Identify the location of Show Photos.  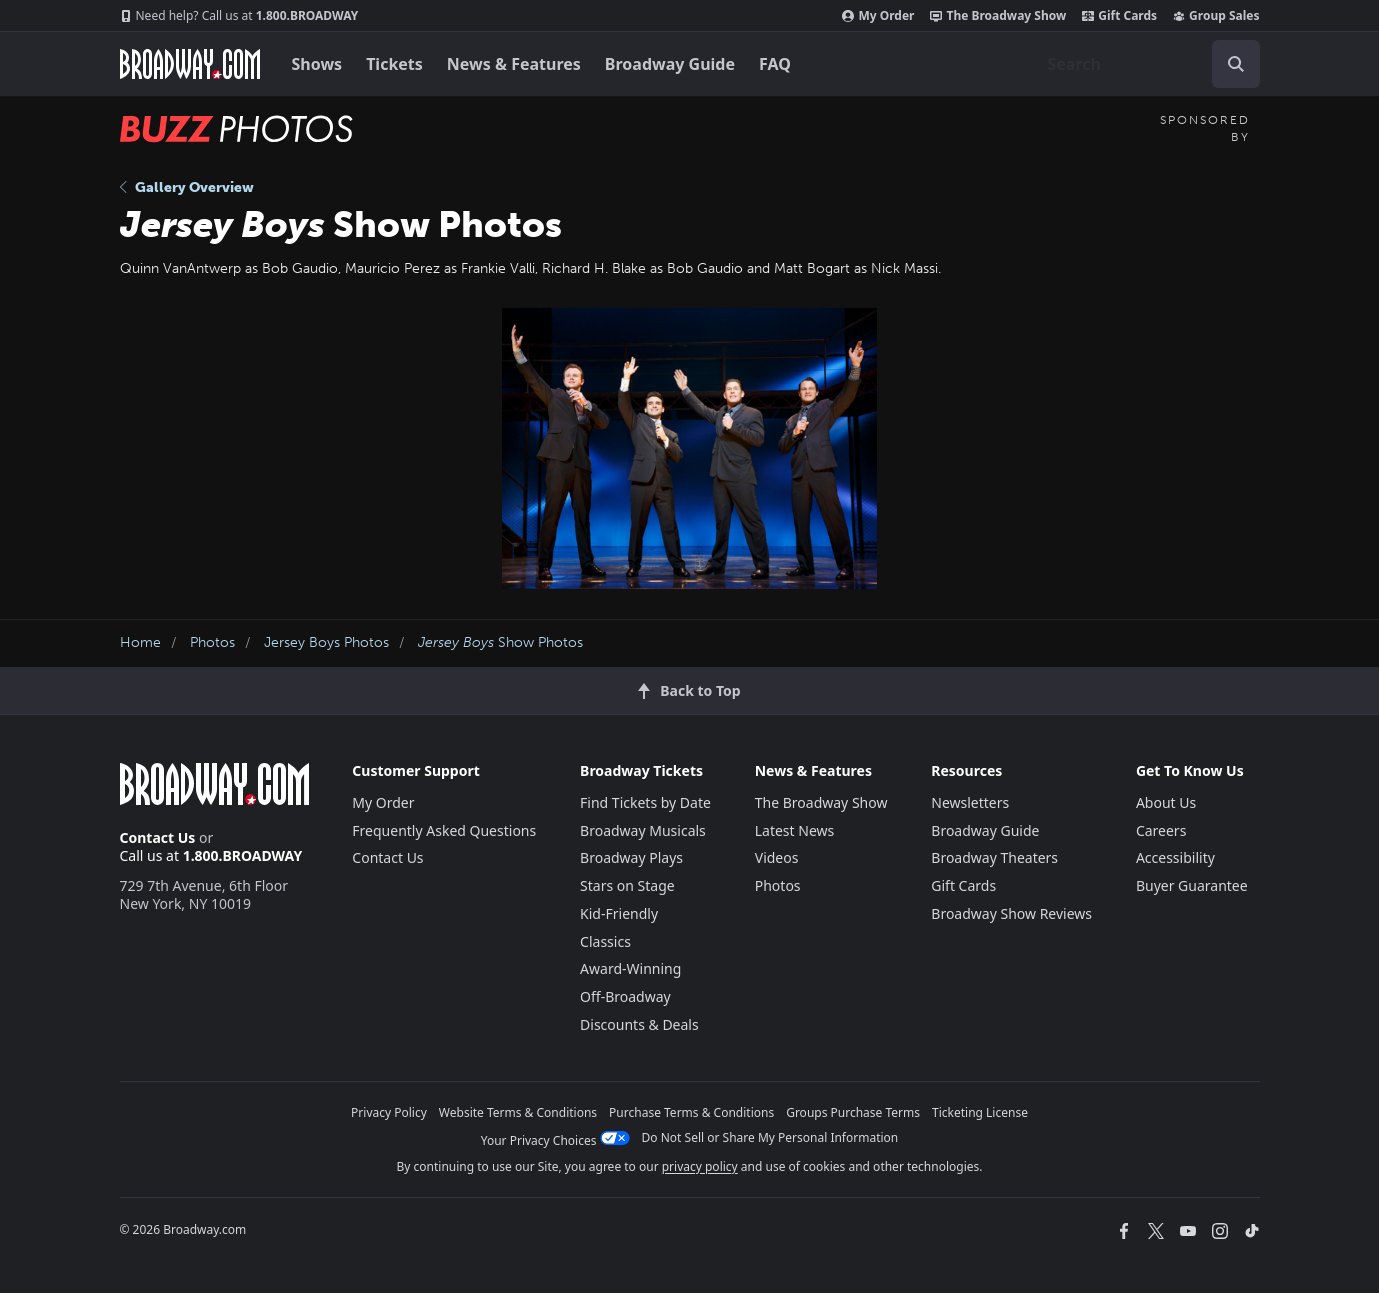
(500, 642).